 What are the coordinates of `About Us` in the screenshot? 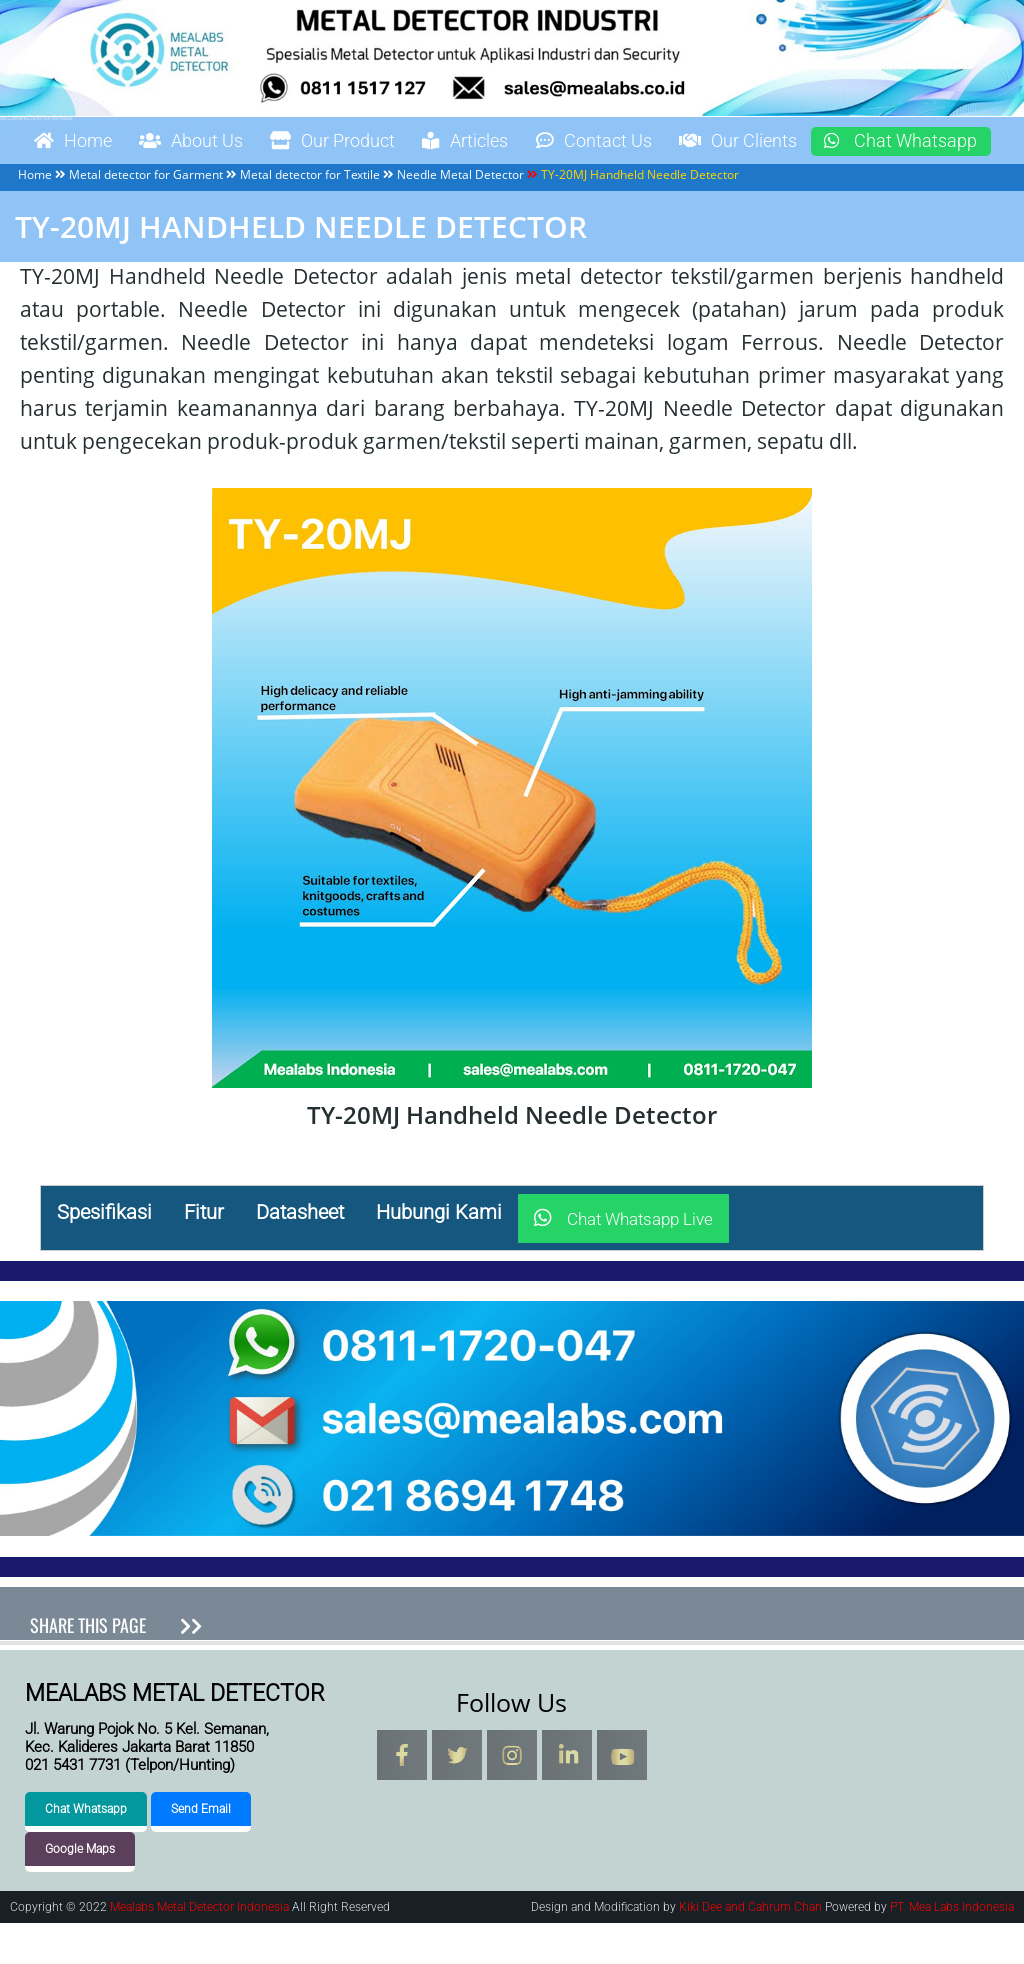 It's located at (211, 142).